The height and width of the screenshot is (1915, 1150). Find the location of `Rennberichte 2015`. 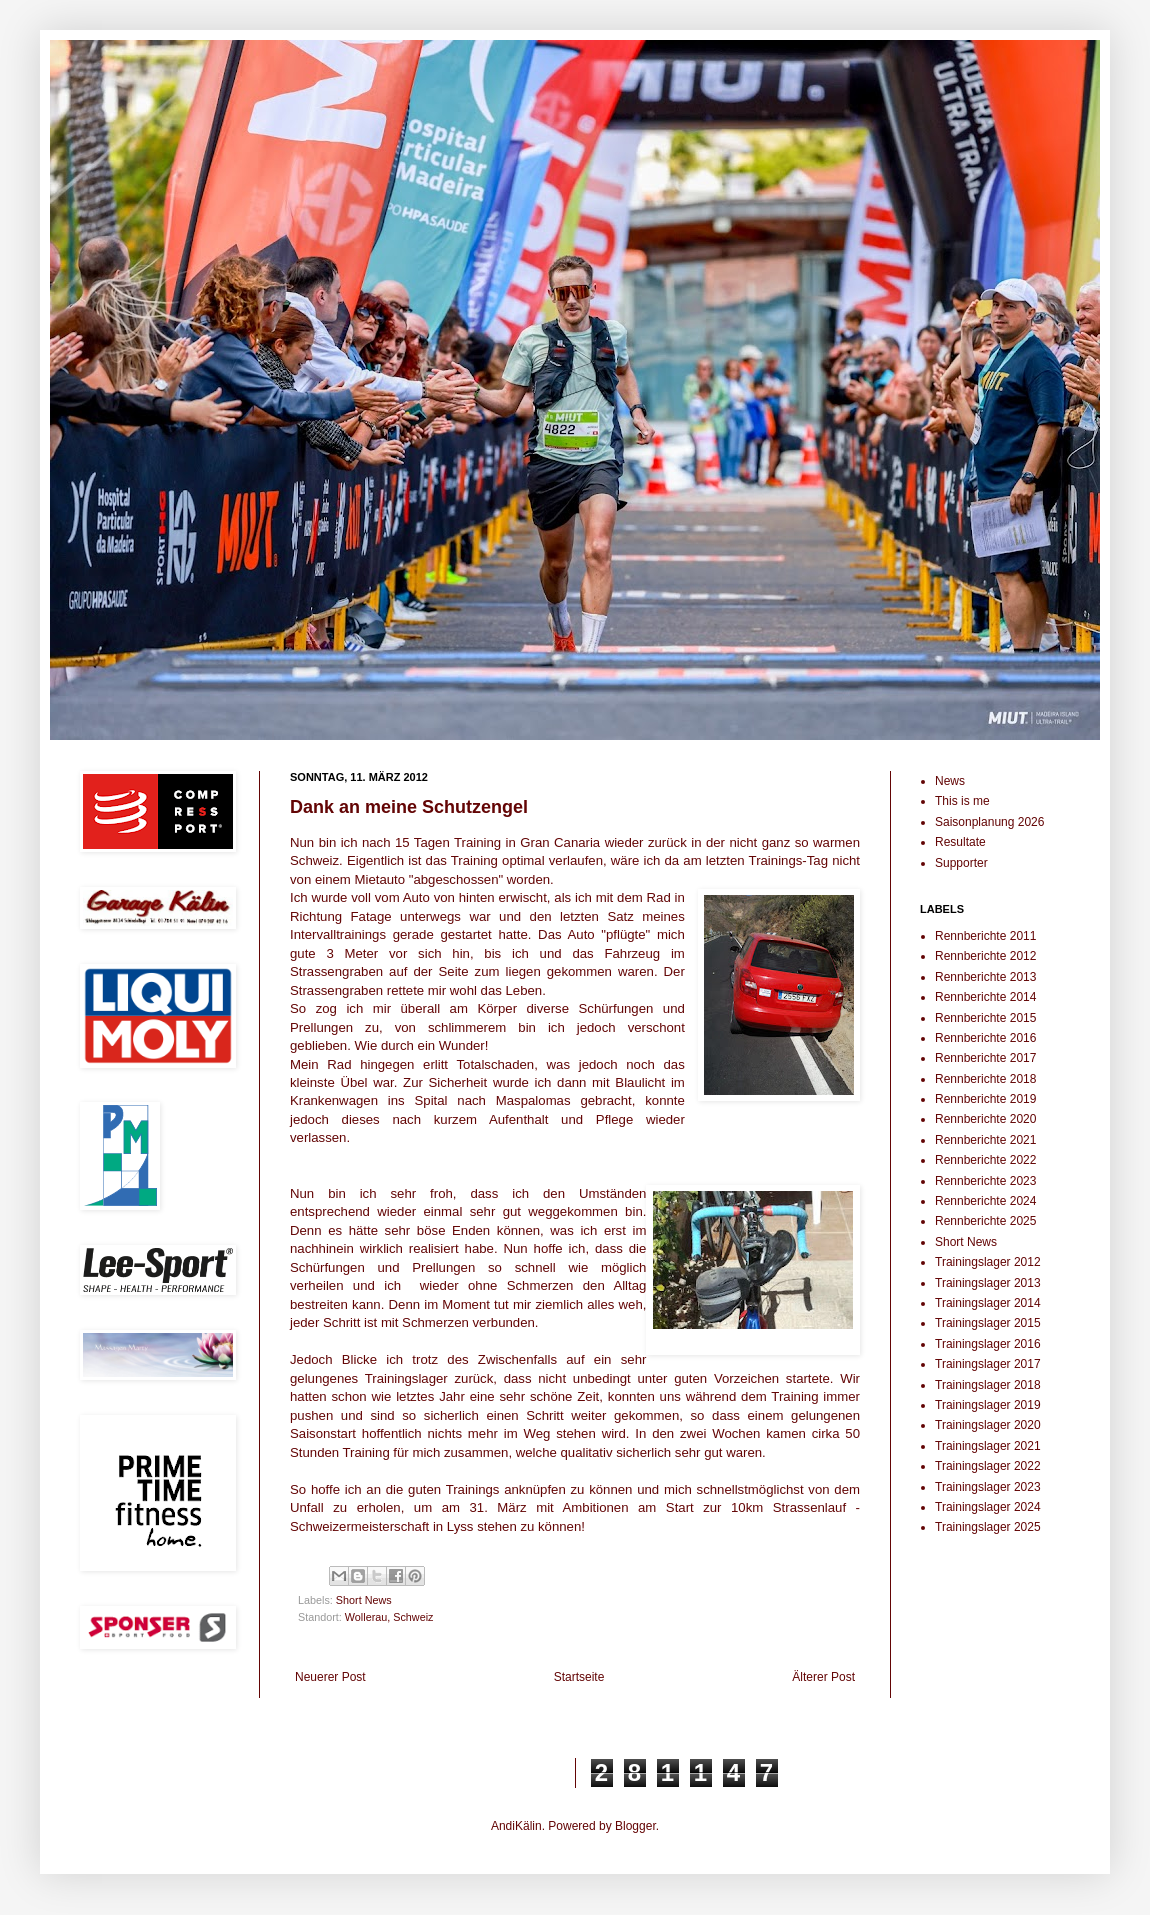

Rennberichte 2015 is located at coordinates (985, 1018).